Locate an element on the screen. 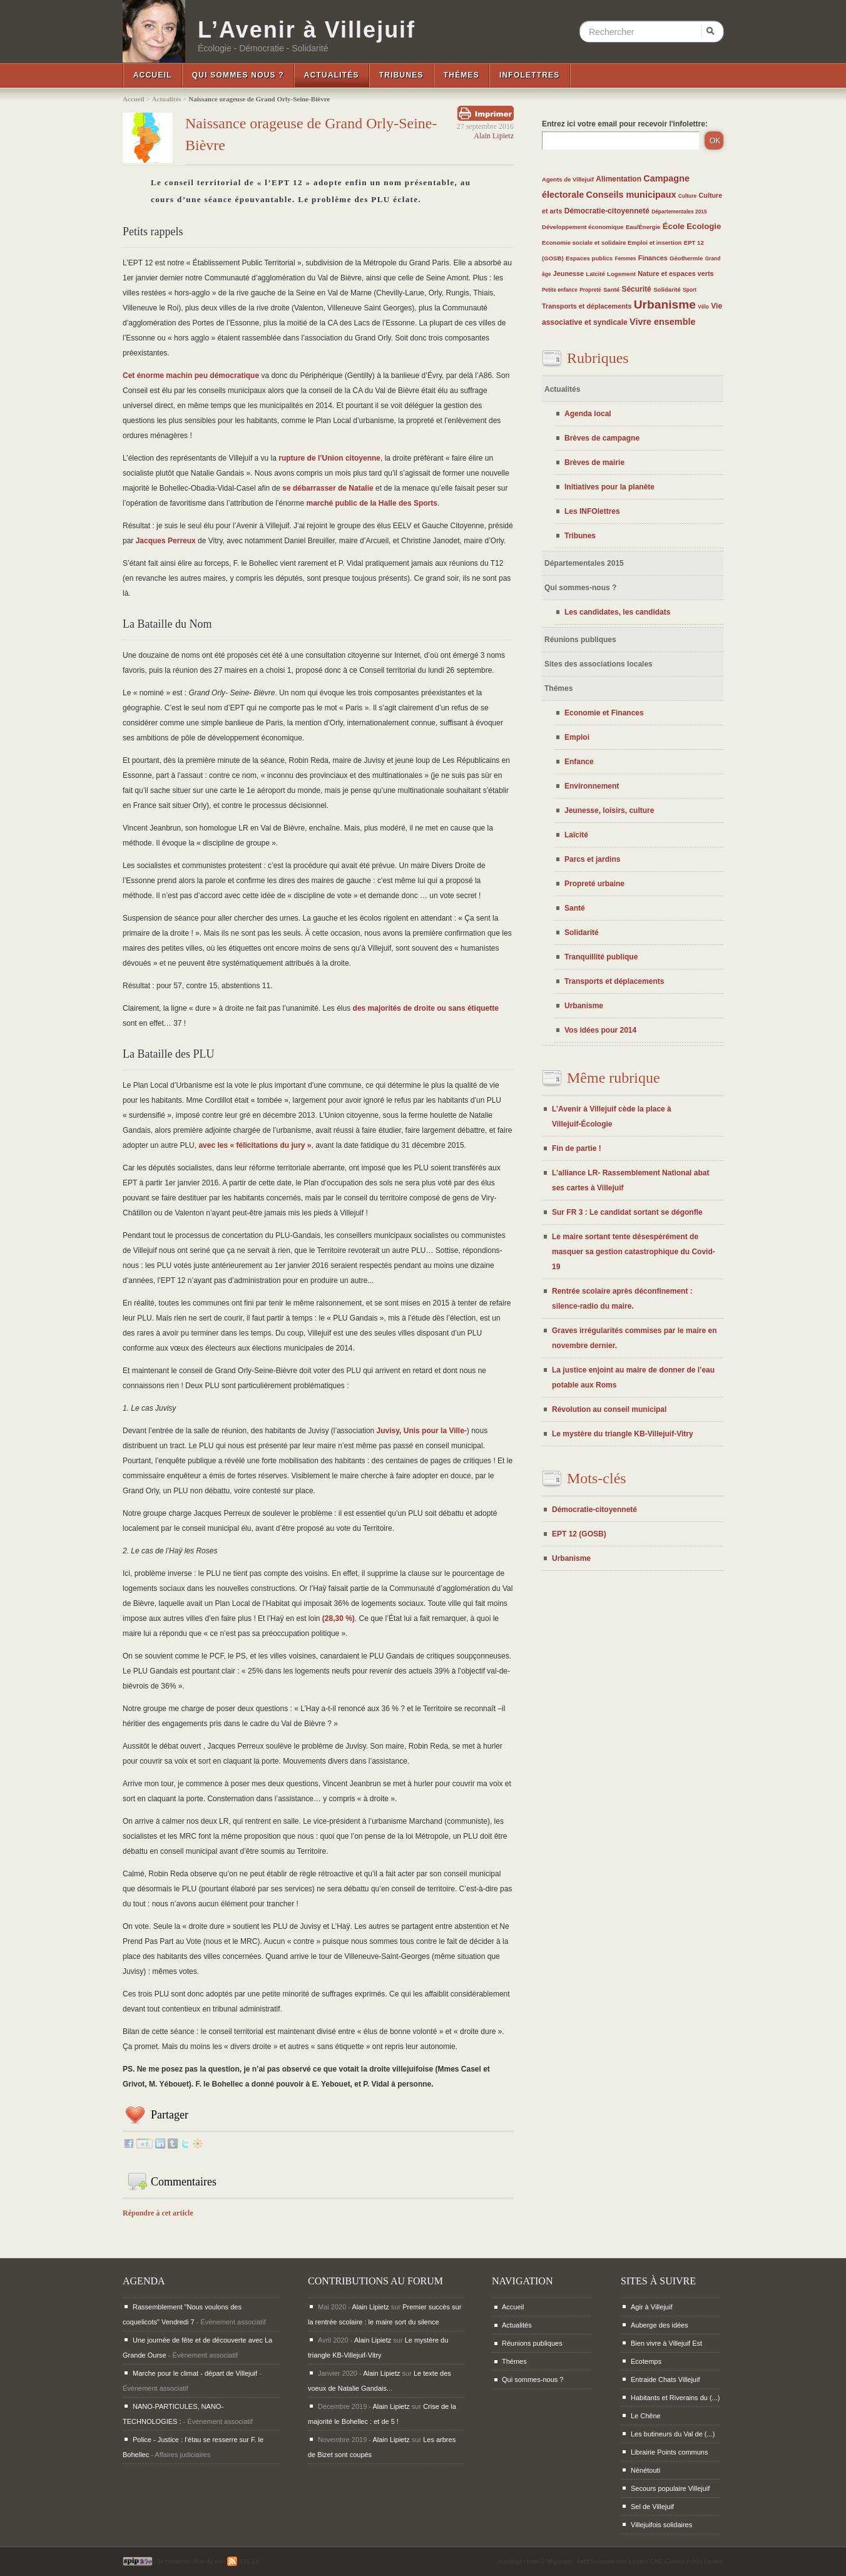 The height and width of the screenshot is (2576, 846). Petite enfance is located at coordinates (560, 290).